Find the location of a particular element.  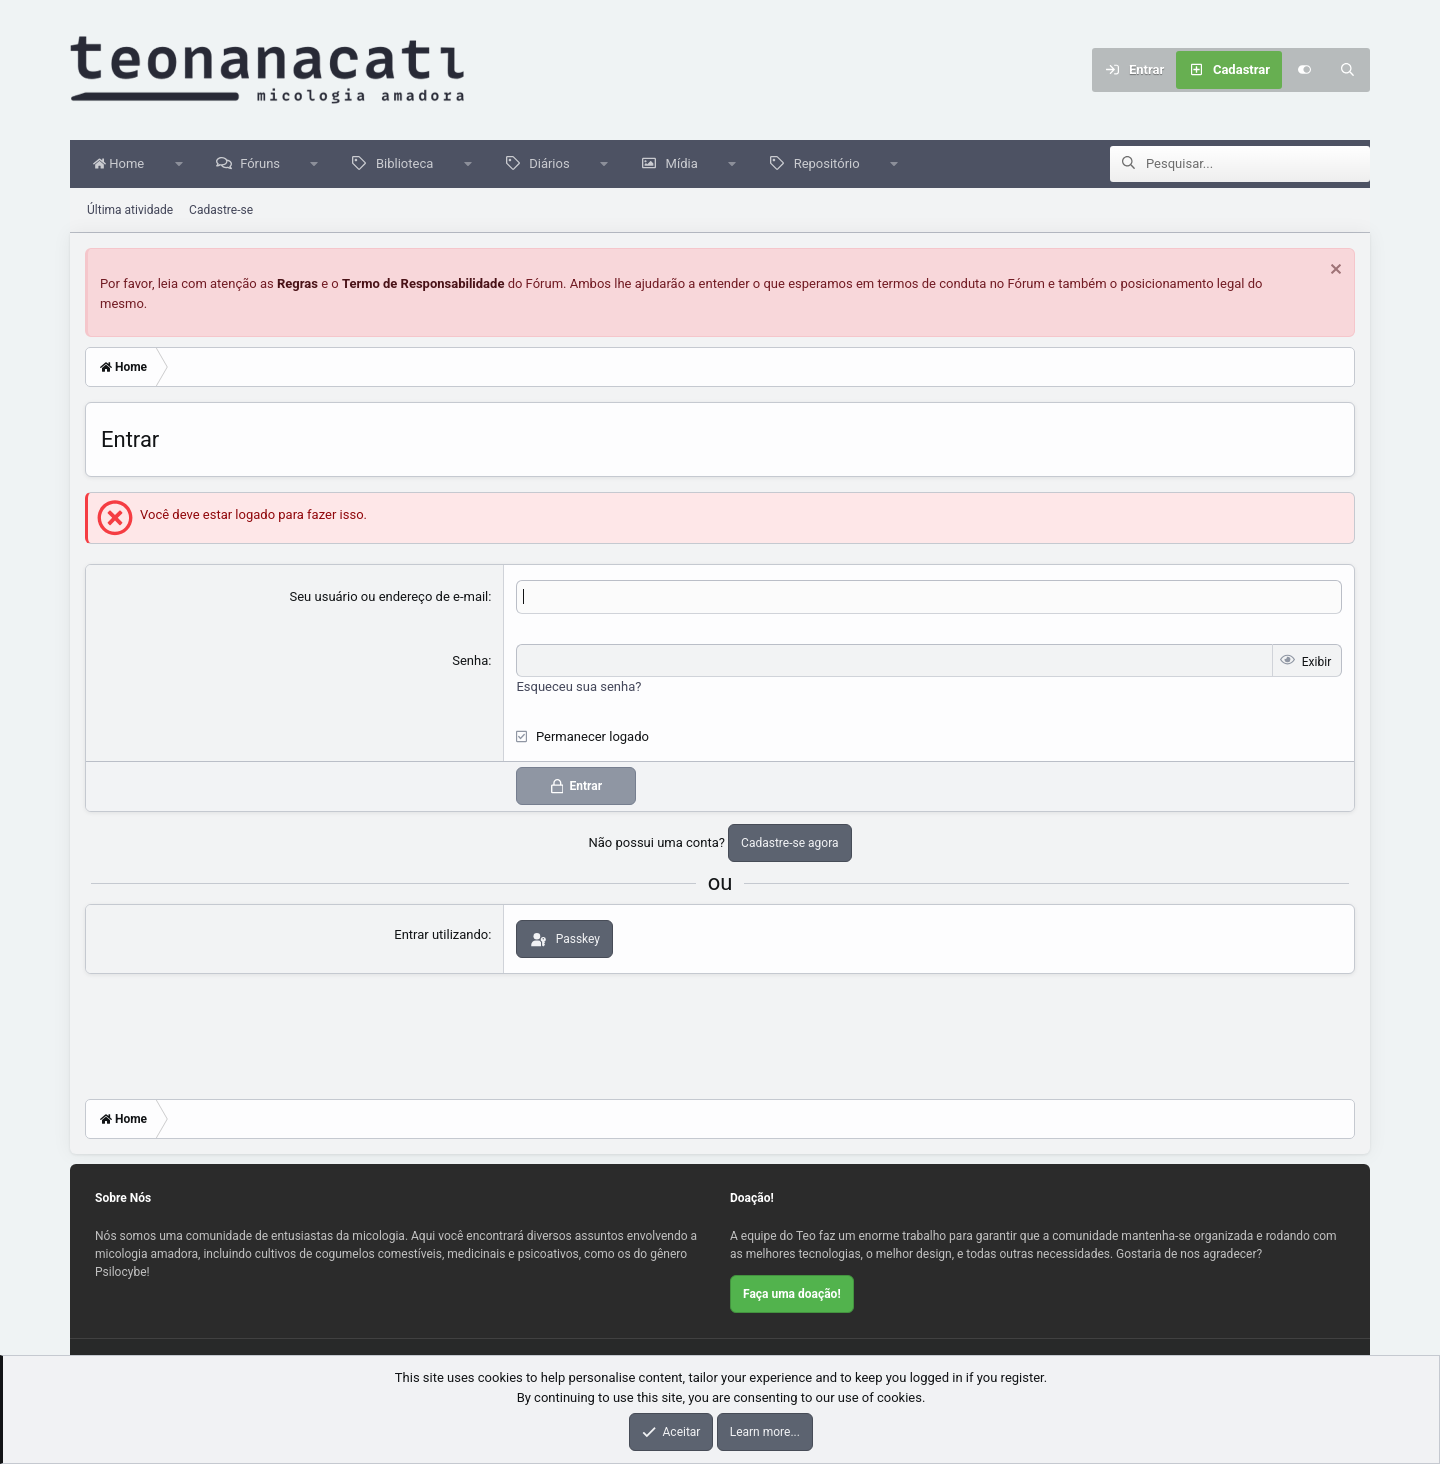

Home is located at coordinates (123, 164).